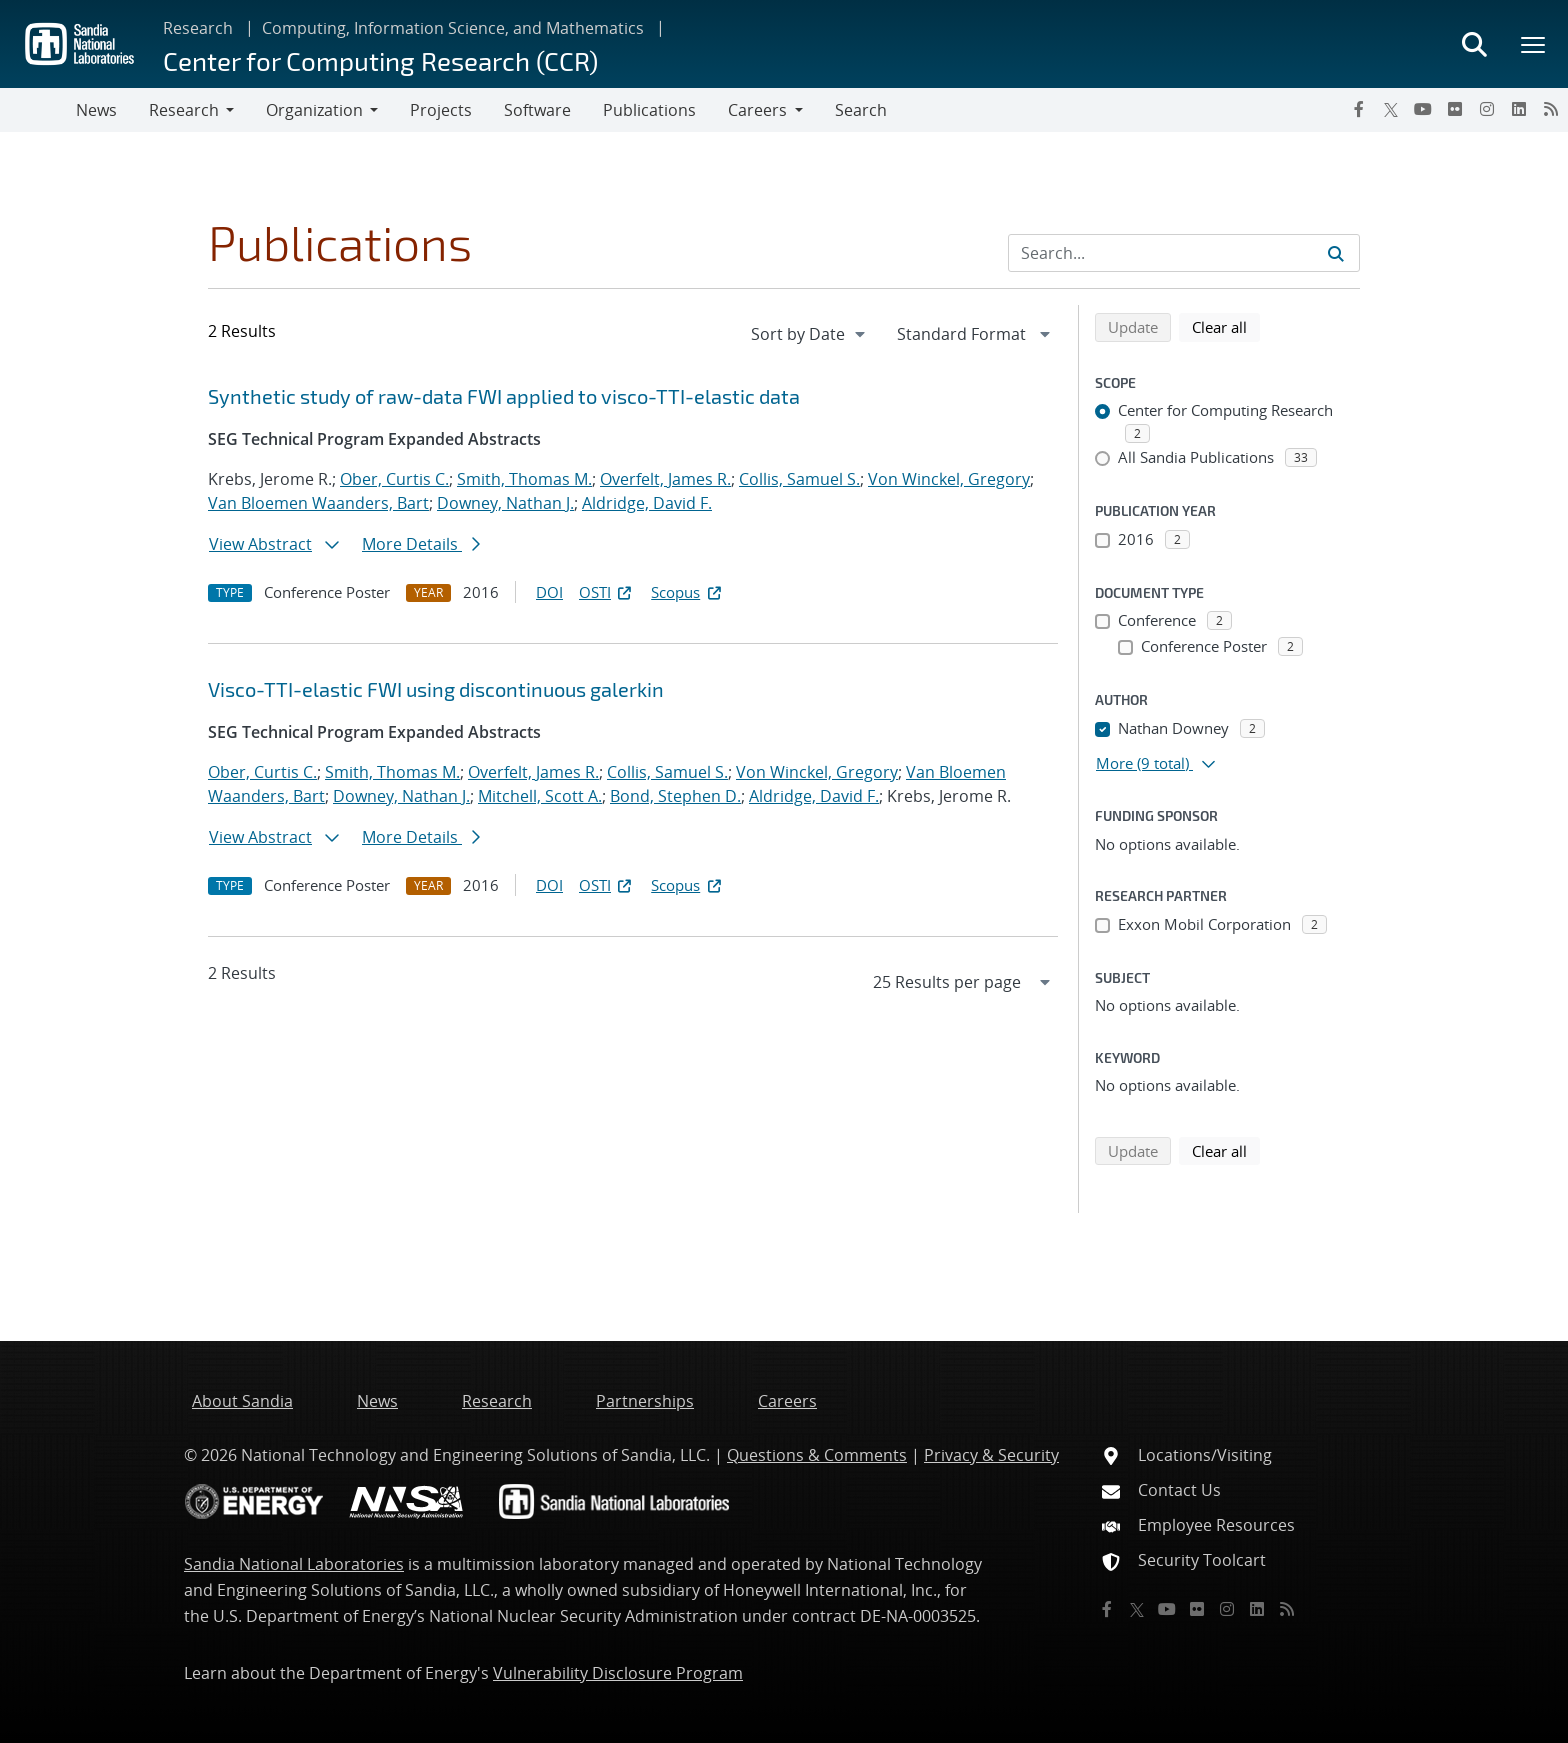 This screenshot has width=1568, height=1743. Describe the element at coordinates (675, 796) in the screenshot. I see `Bond, Stephen D.` at that location.